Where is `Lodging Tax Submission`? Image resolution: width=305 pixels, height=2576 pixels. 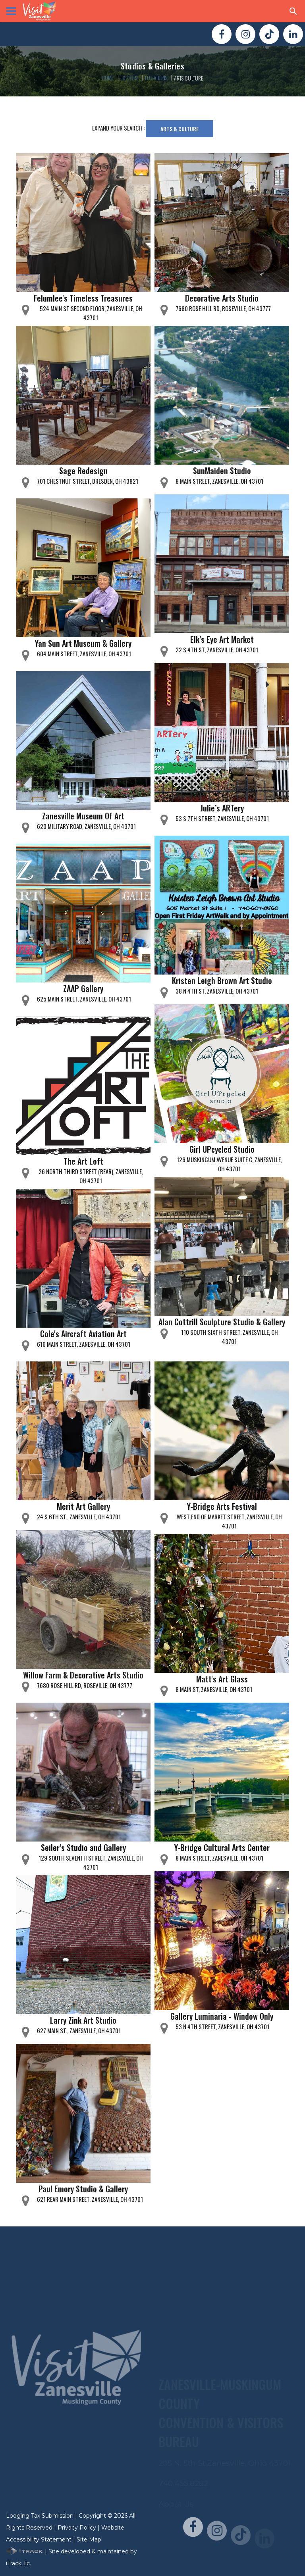
Lodging Tax Submission is located at coordinates (39, 2515).